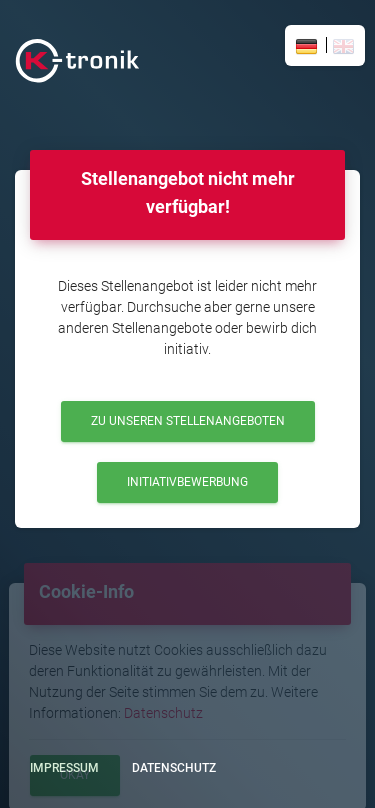 The height and width of the screenshot is (808, 375). I want to click on Okay, so click(75, 775).